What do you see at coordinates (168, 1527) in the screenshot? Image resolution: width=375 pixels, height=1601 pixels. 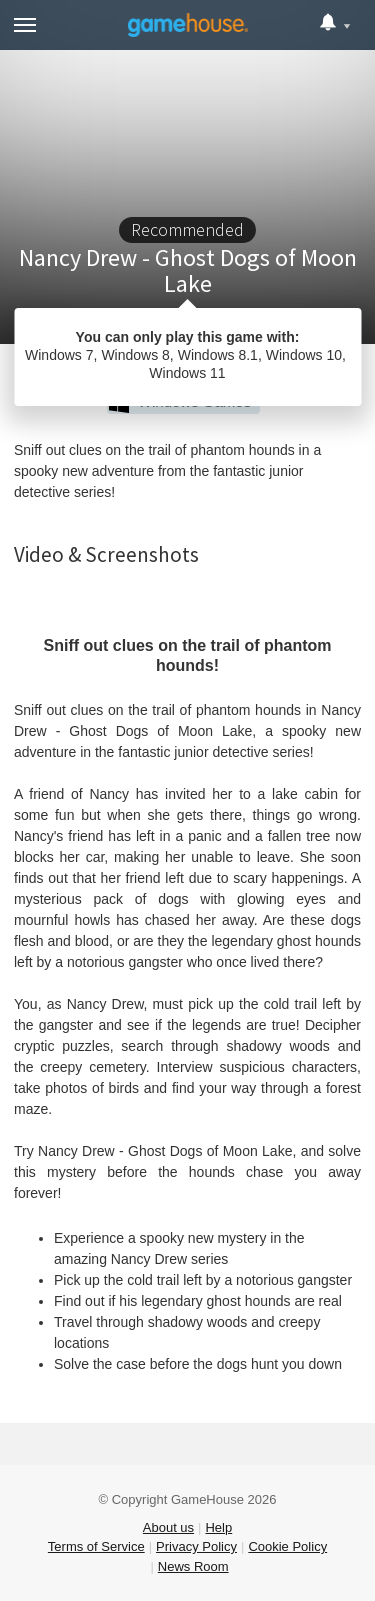 I see `About us` at bounding box center [168, 1527].